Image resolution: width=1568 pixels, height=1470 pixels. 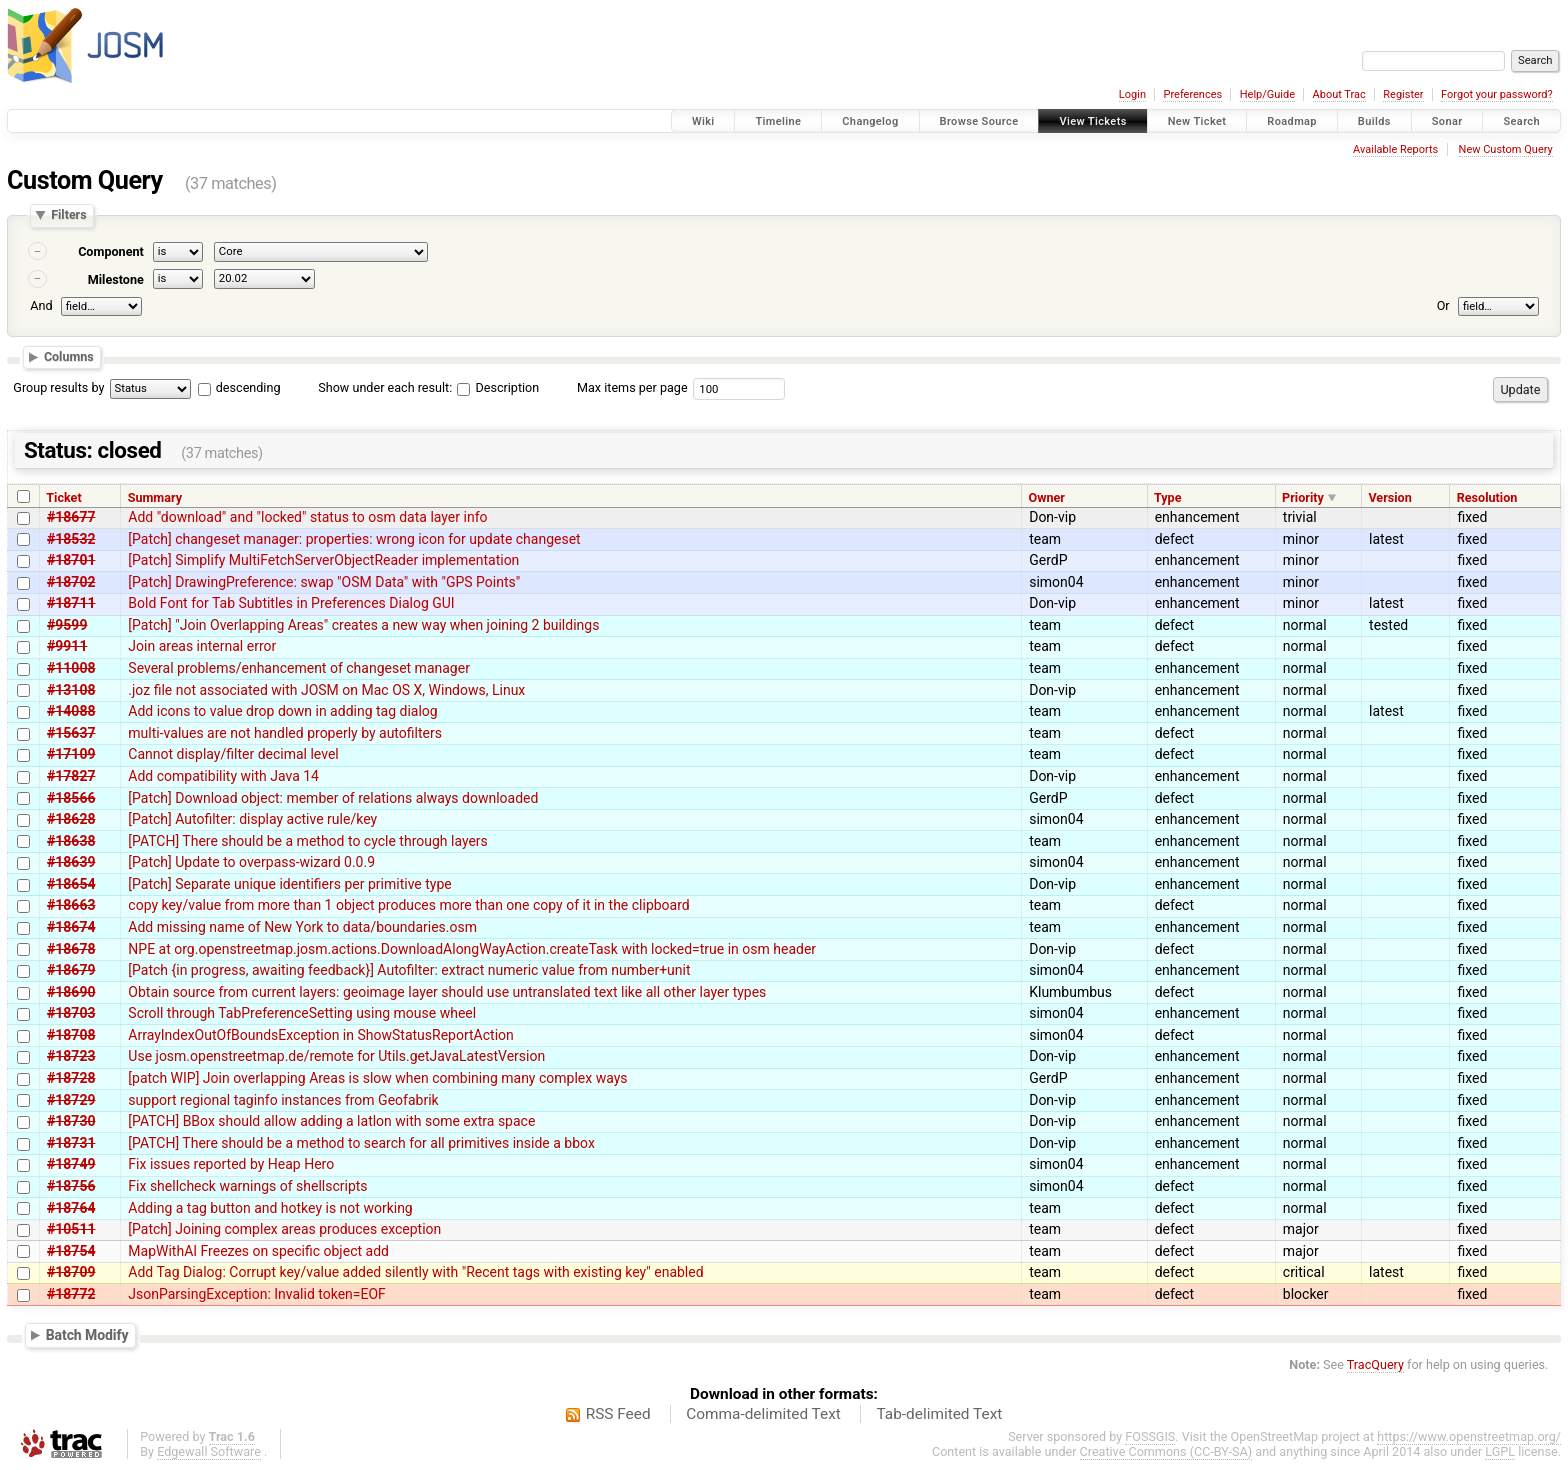 What do you see at coordinates (1092, 121) in the screenshot?
I see `View Tickets` at bounding box center [1092, 121].